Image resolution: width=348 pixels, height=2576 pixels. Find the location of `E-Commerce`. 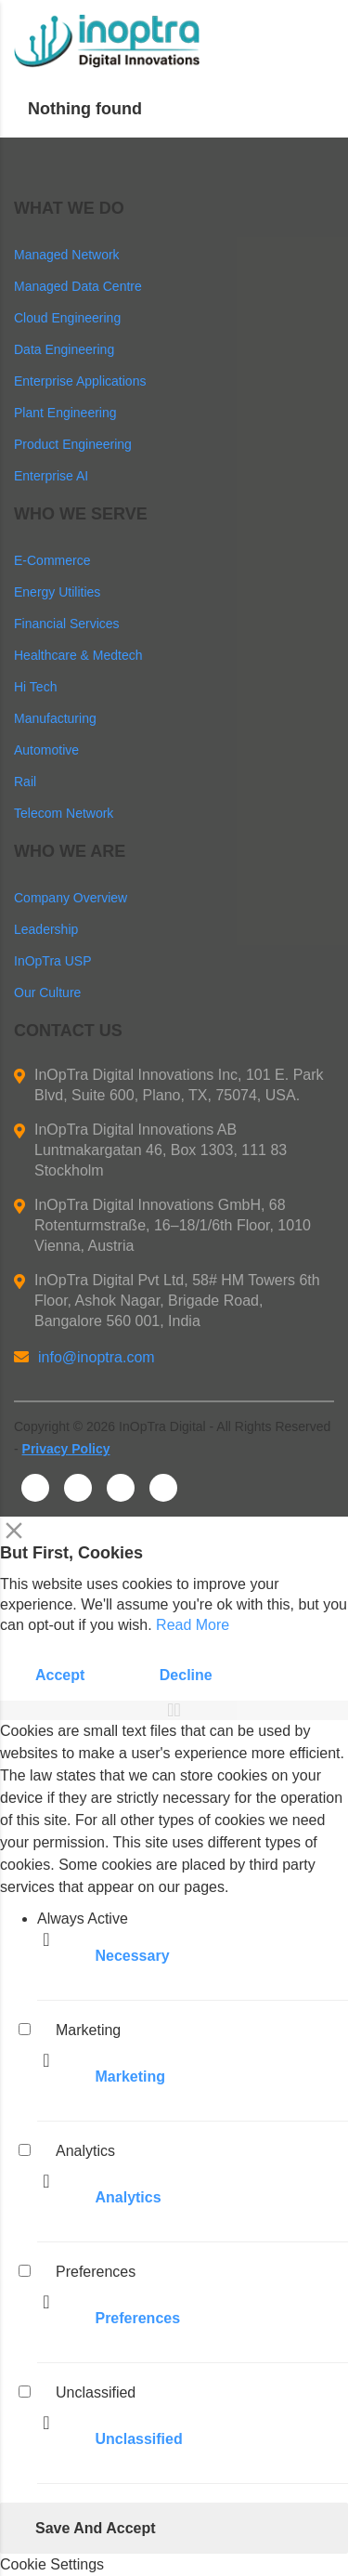

E-Commerce is located at coordinates (52, 560).